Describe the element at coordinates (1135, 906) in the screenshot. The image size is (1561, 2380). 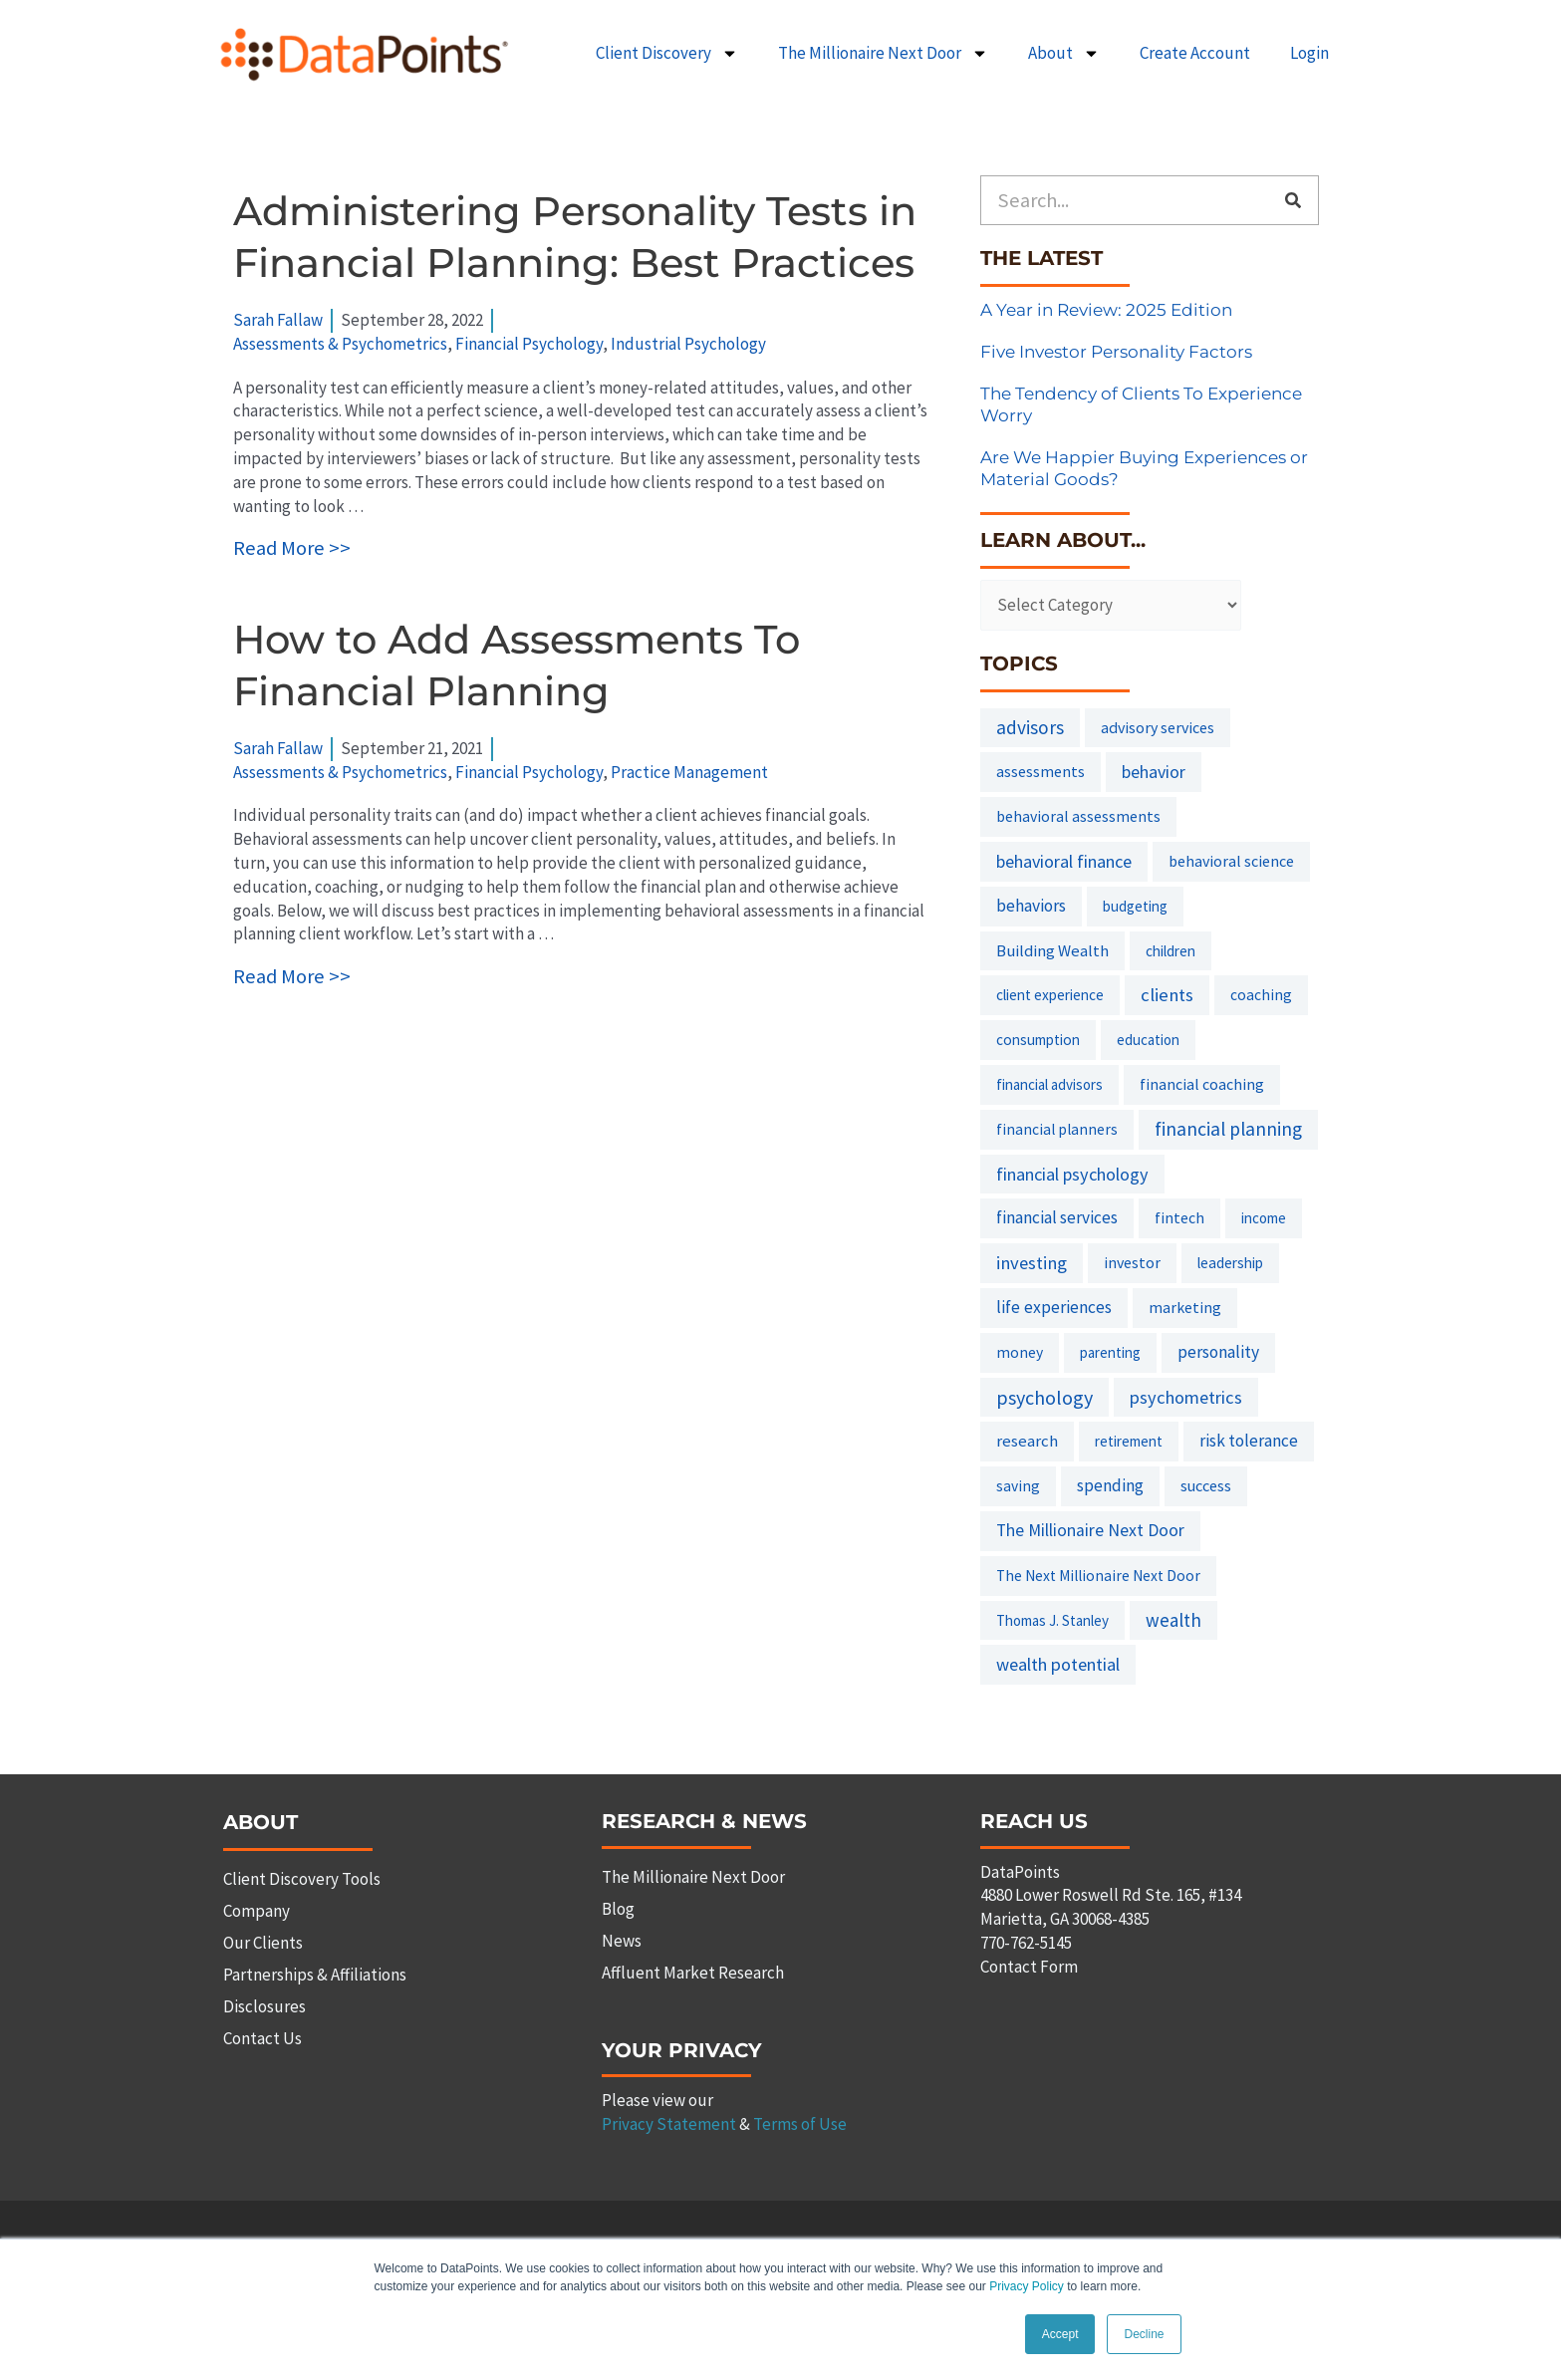
I see `budgeting [budgeting (6 items)]` at that location.